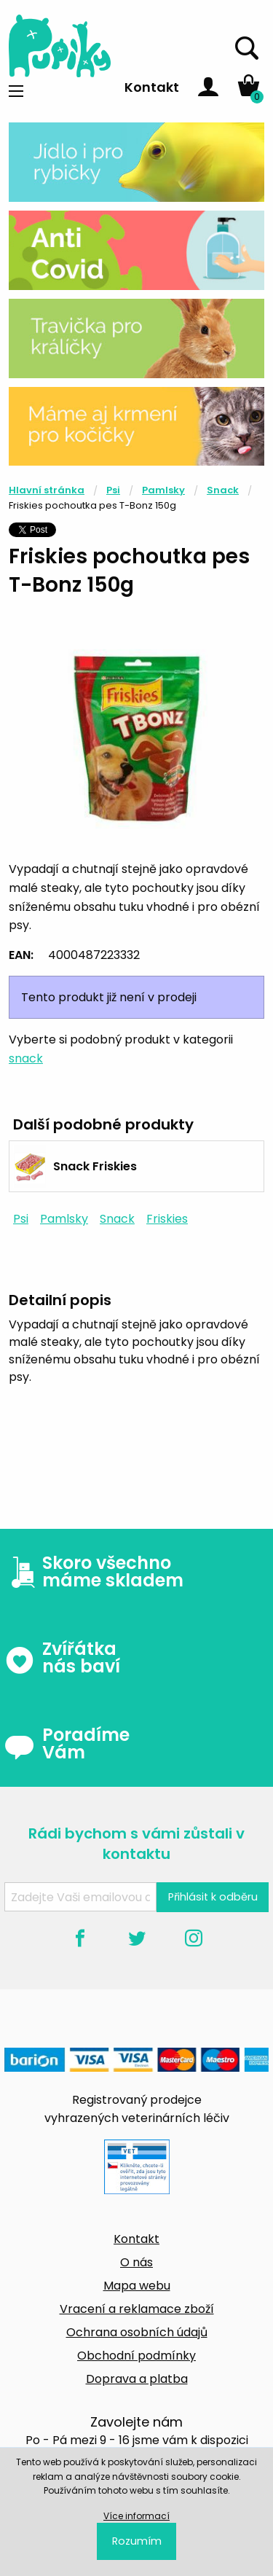 This screenshot has height=2576, width=273. Describe the element at coordinates (163, 490) in the screenshot. I see `Pamlsky` at that location.